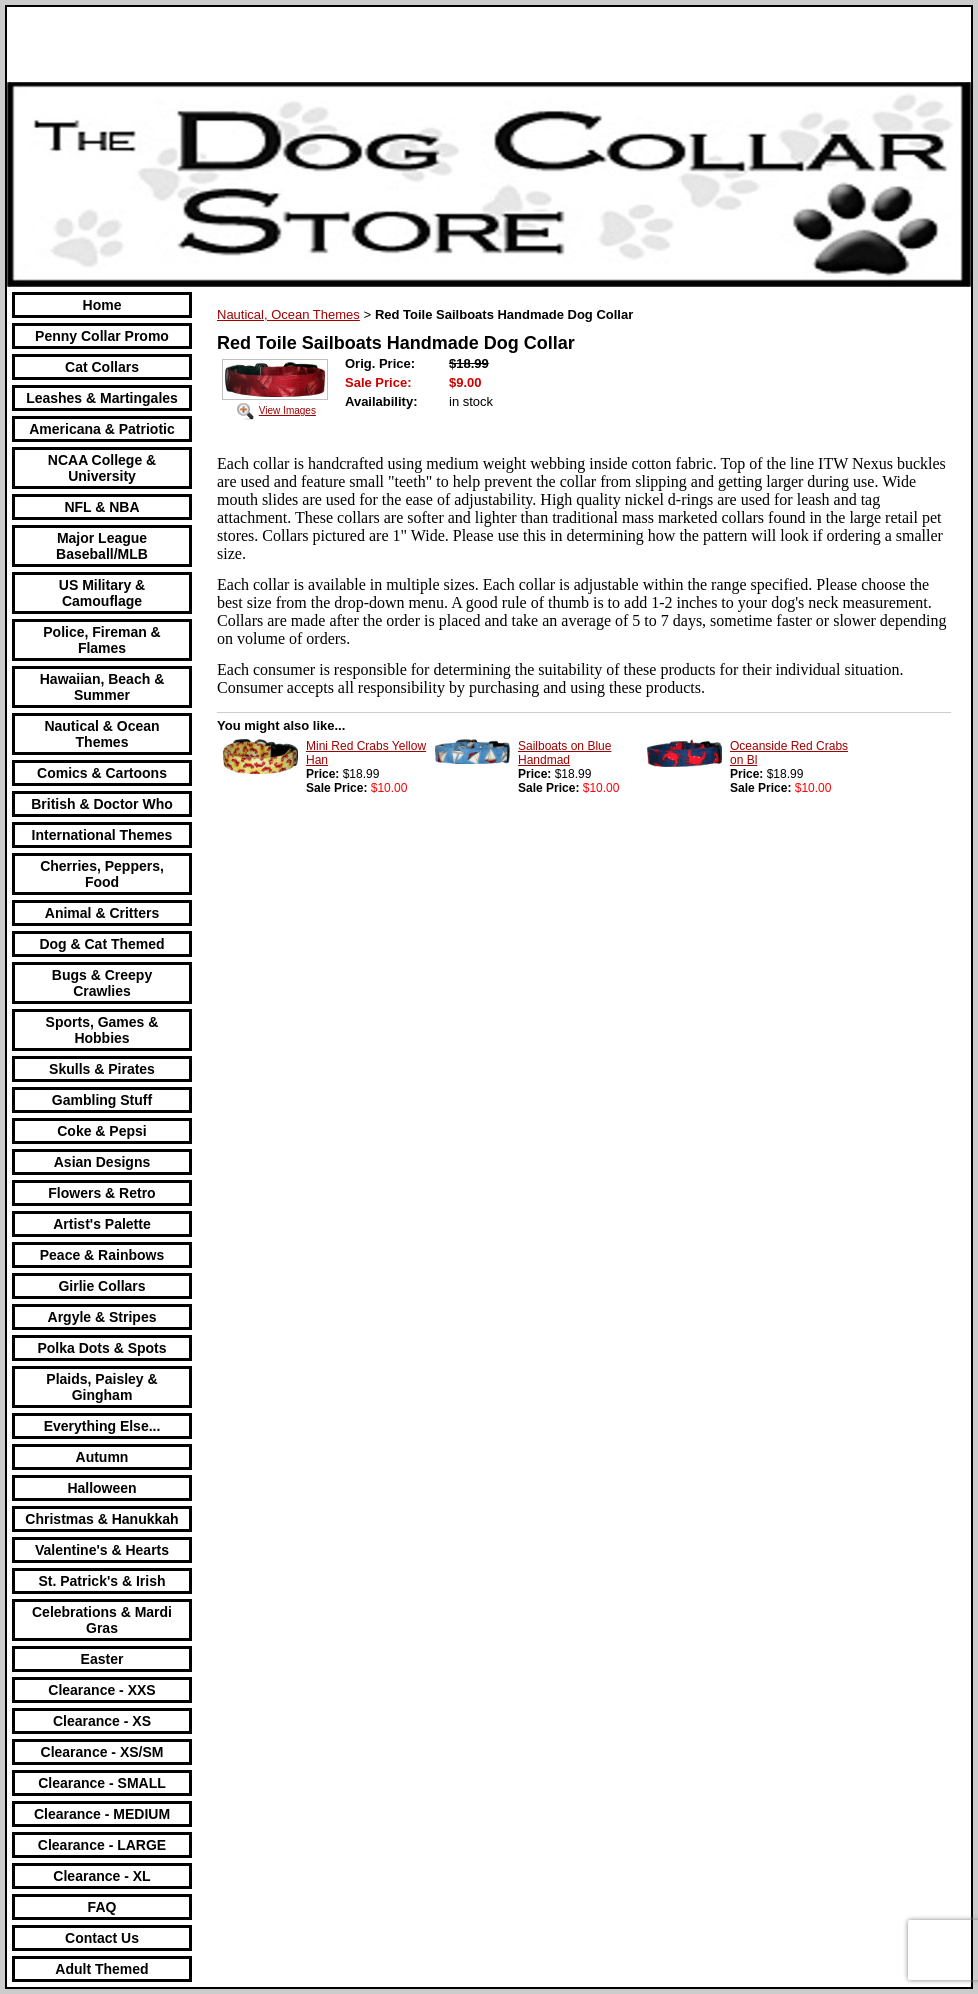 This screenshot has height=1994, width=978. I want to click on Clearance - MEDIUM, so click(102, 1814).